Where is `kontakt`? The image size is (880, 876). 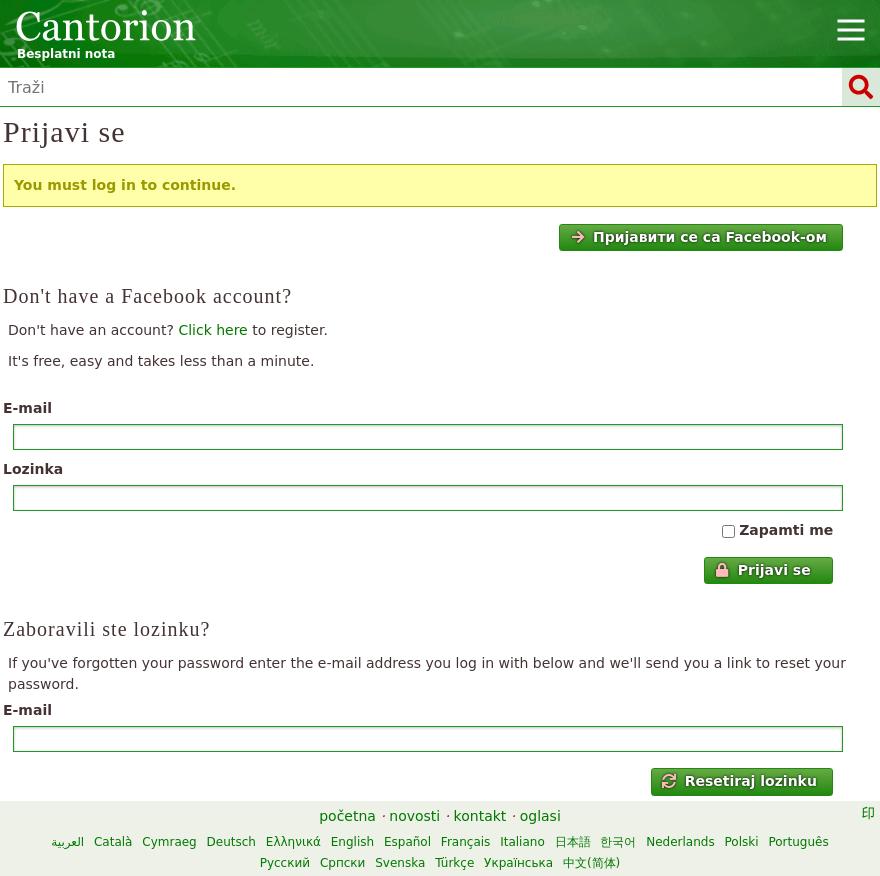 kontakt is located at coordinates (480, 816).